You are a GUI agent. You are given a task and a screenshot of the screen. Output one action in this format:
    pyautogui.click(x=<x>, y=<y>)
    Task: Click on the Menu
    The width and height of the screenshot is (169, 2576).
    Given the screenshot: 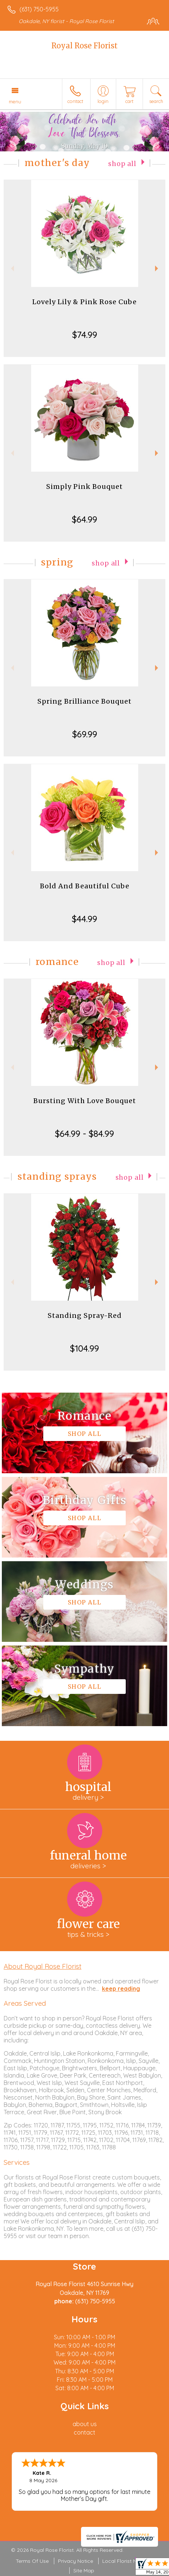 What is the action you would take?
    pyautogui.click(x=15, y=101)
    